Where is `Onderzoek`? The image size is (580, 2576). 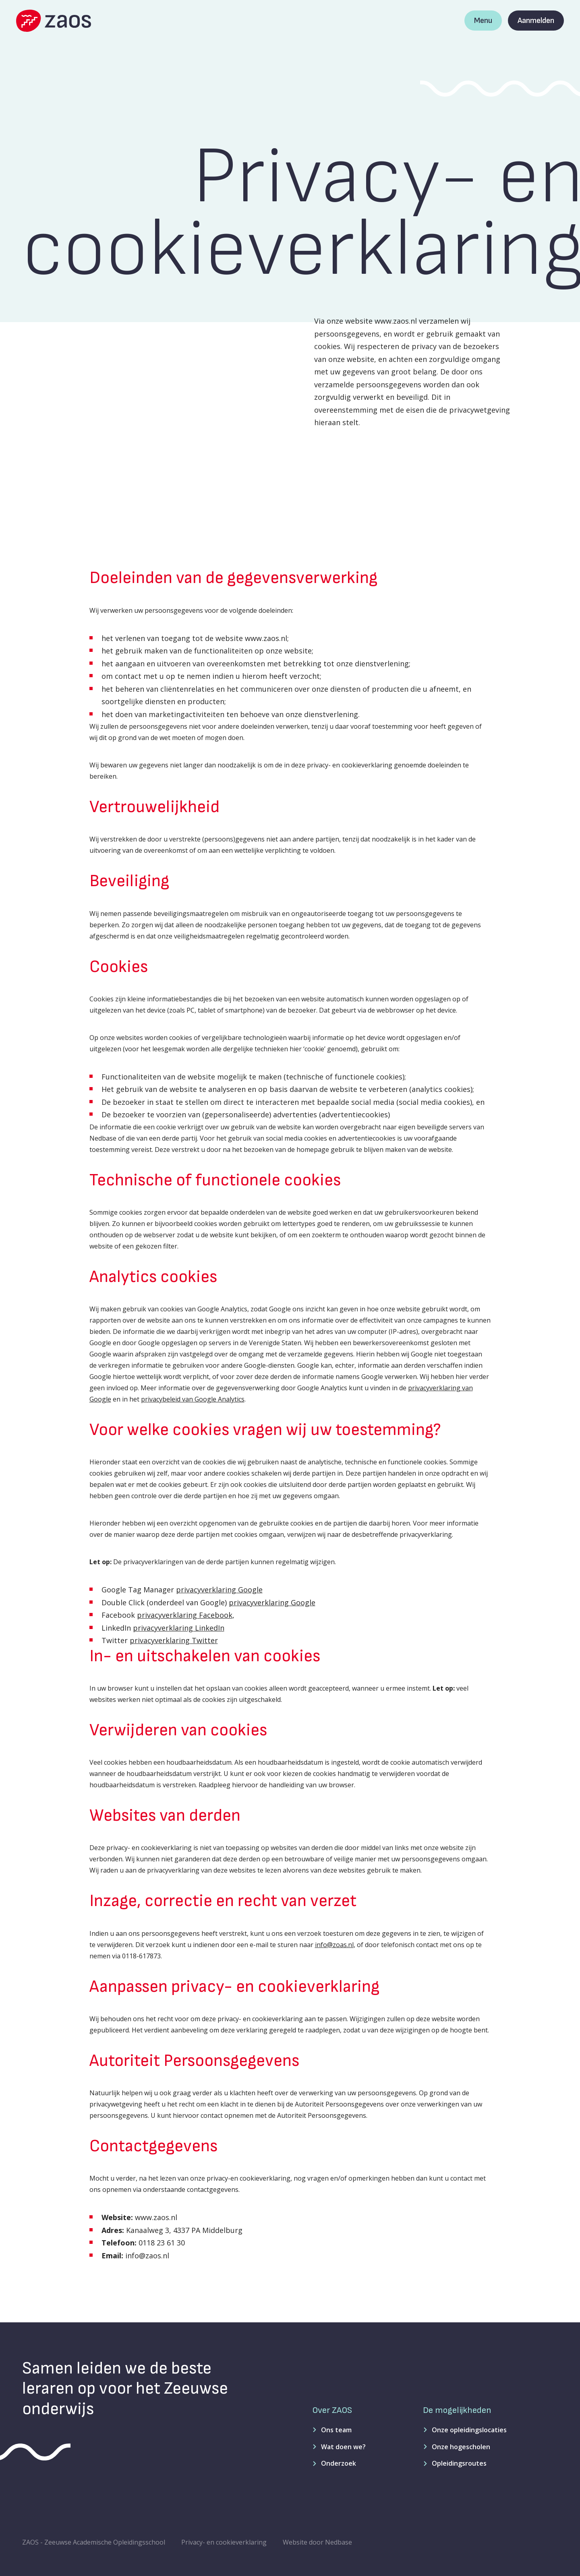
Onderzoek is located at coordinates (338, 2463).